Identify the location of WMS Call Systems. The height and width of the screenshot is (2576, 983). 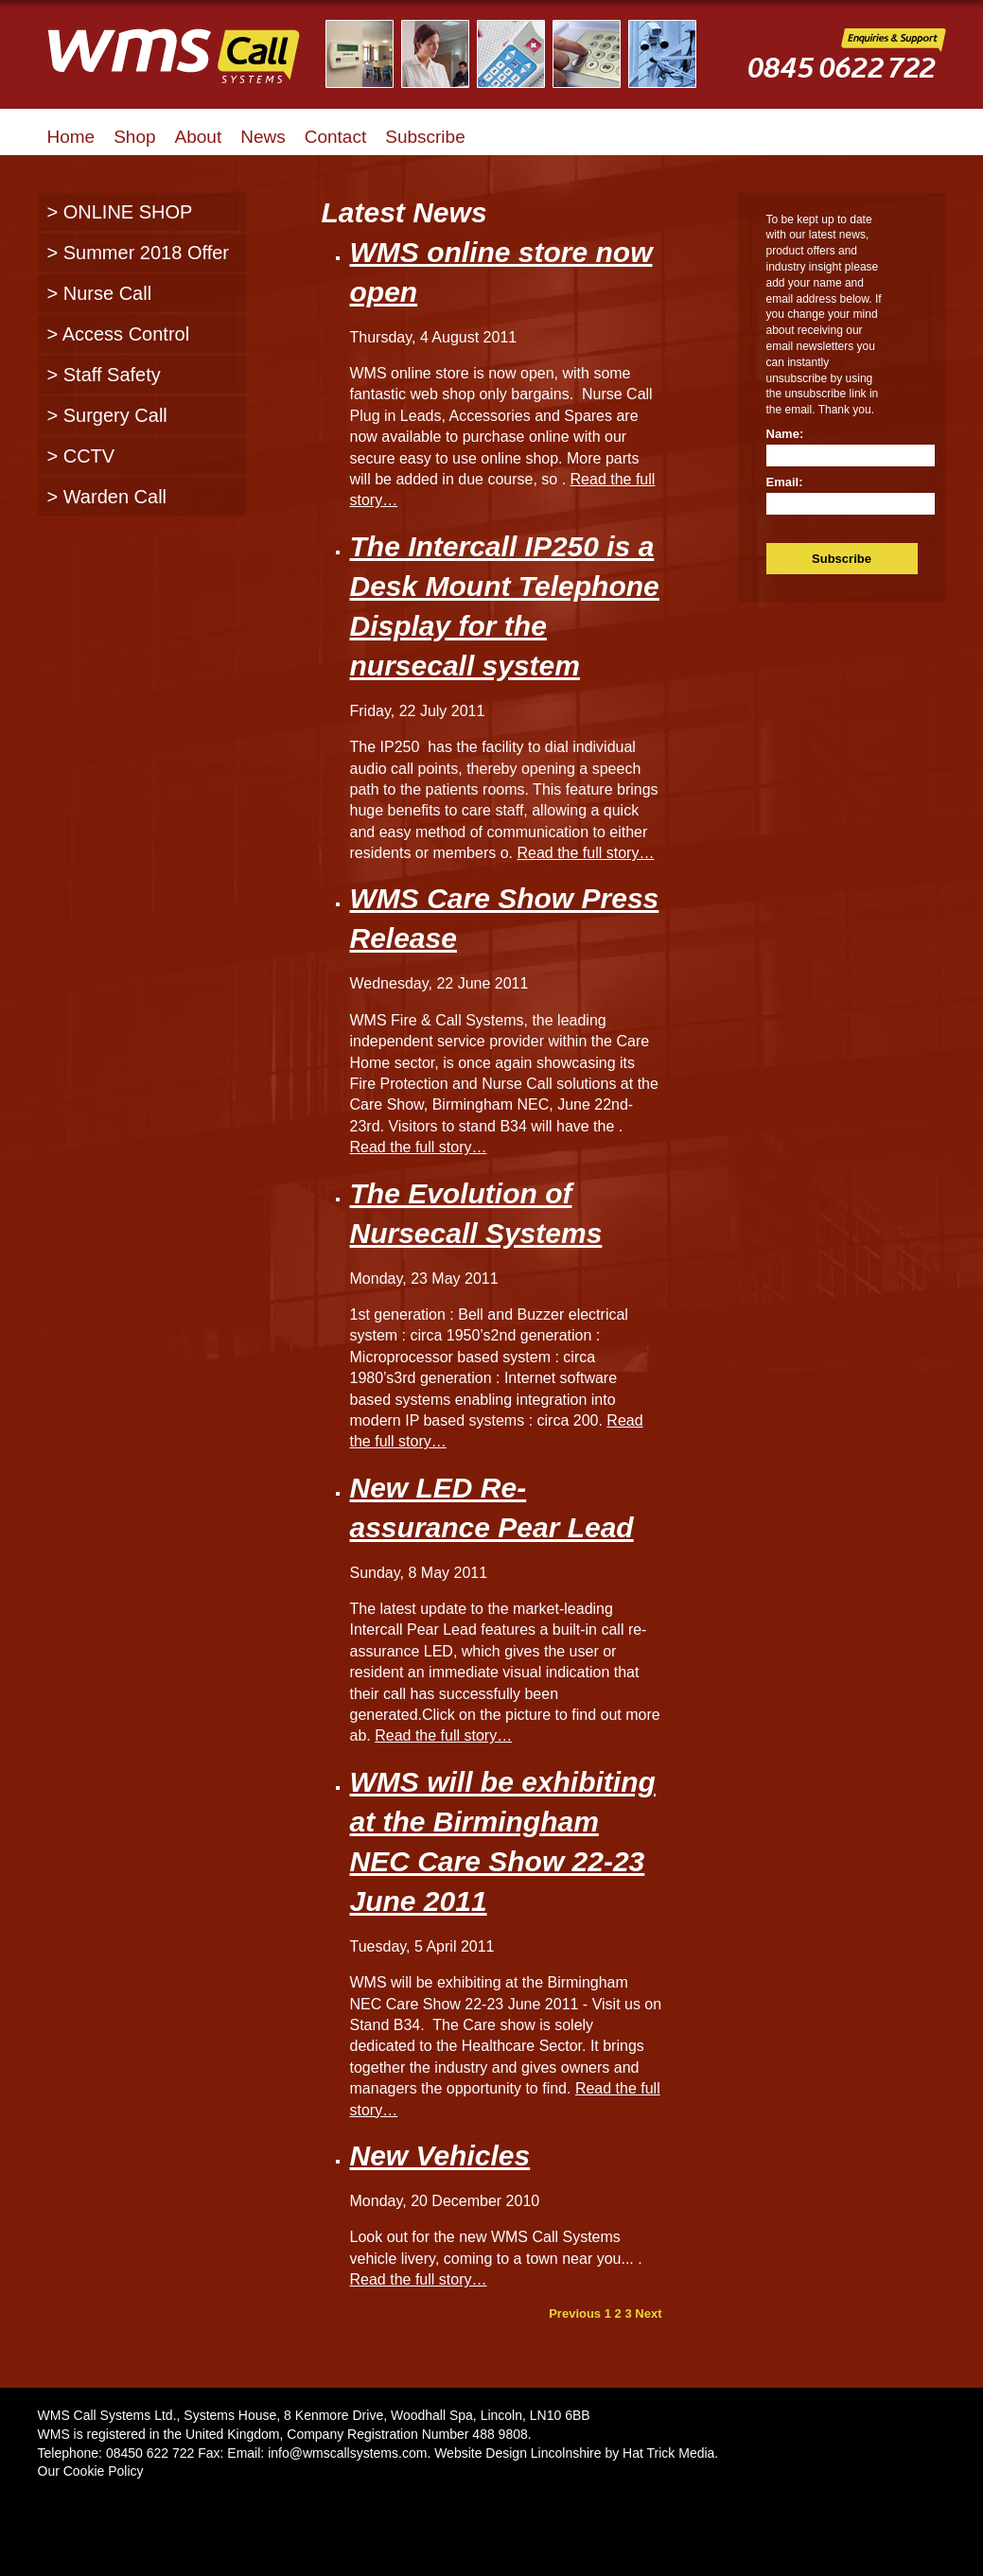
(189, 66).